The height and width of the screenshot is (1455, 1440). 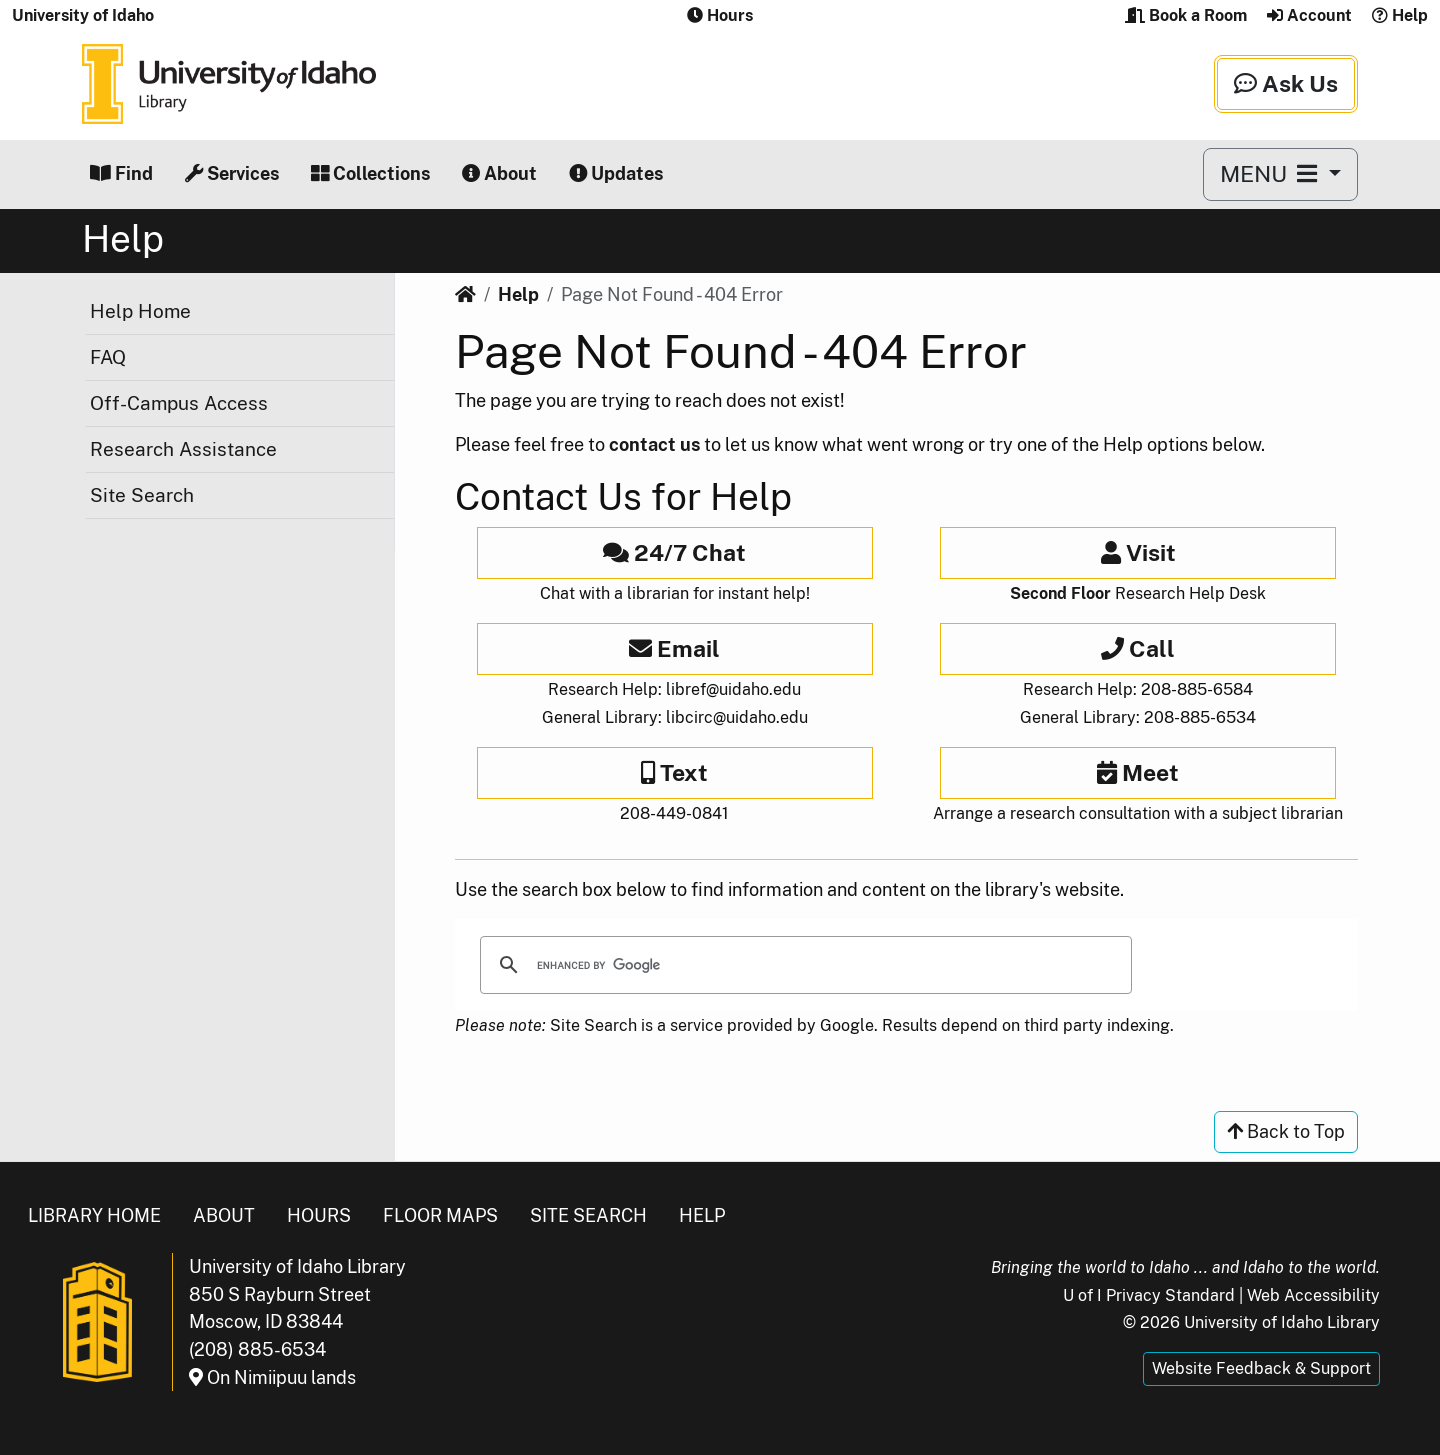 I want to click on [search], so click(x=803, y=965).